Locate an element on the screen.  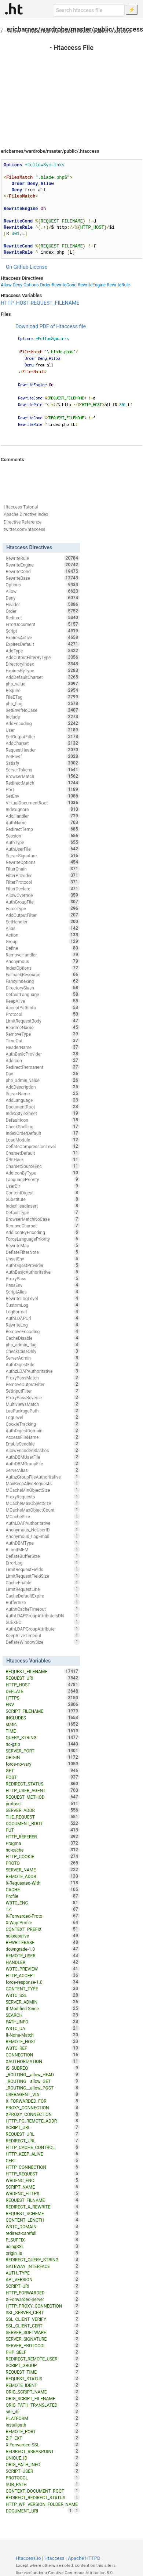
REMOTE_PORT is located at coordinates (43, 2431).